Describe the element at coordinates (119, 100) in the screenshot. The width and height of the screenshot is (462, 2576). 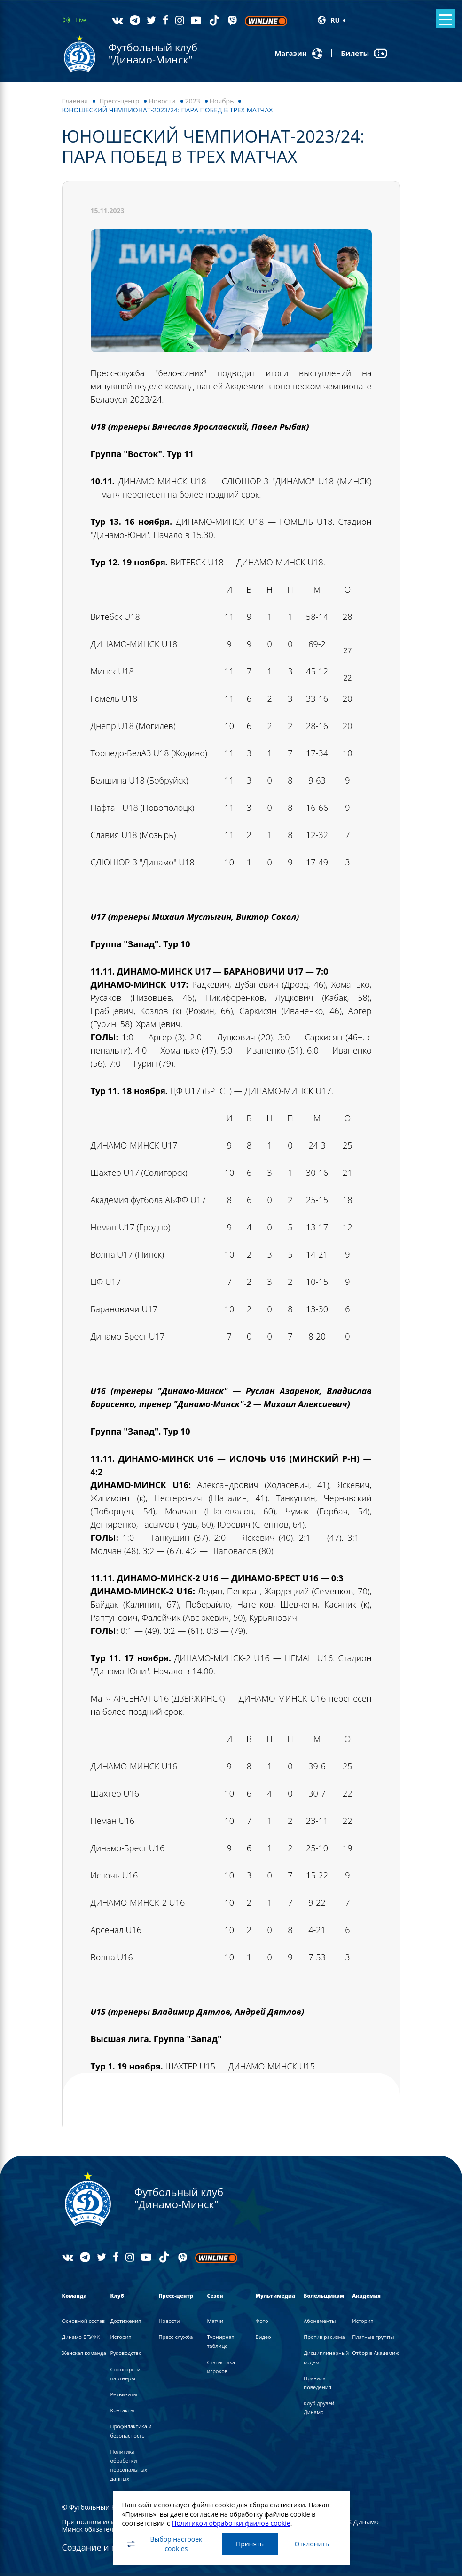
I see `Пресс-центр` at that location.